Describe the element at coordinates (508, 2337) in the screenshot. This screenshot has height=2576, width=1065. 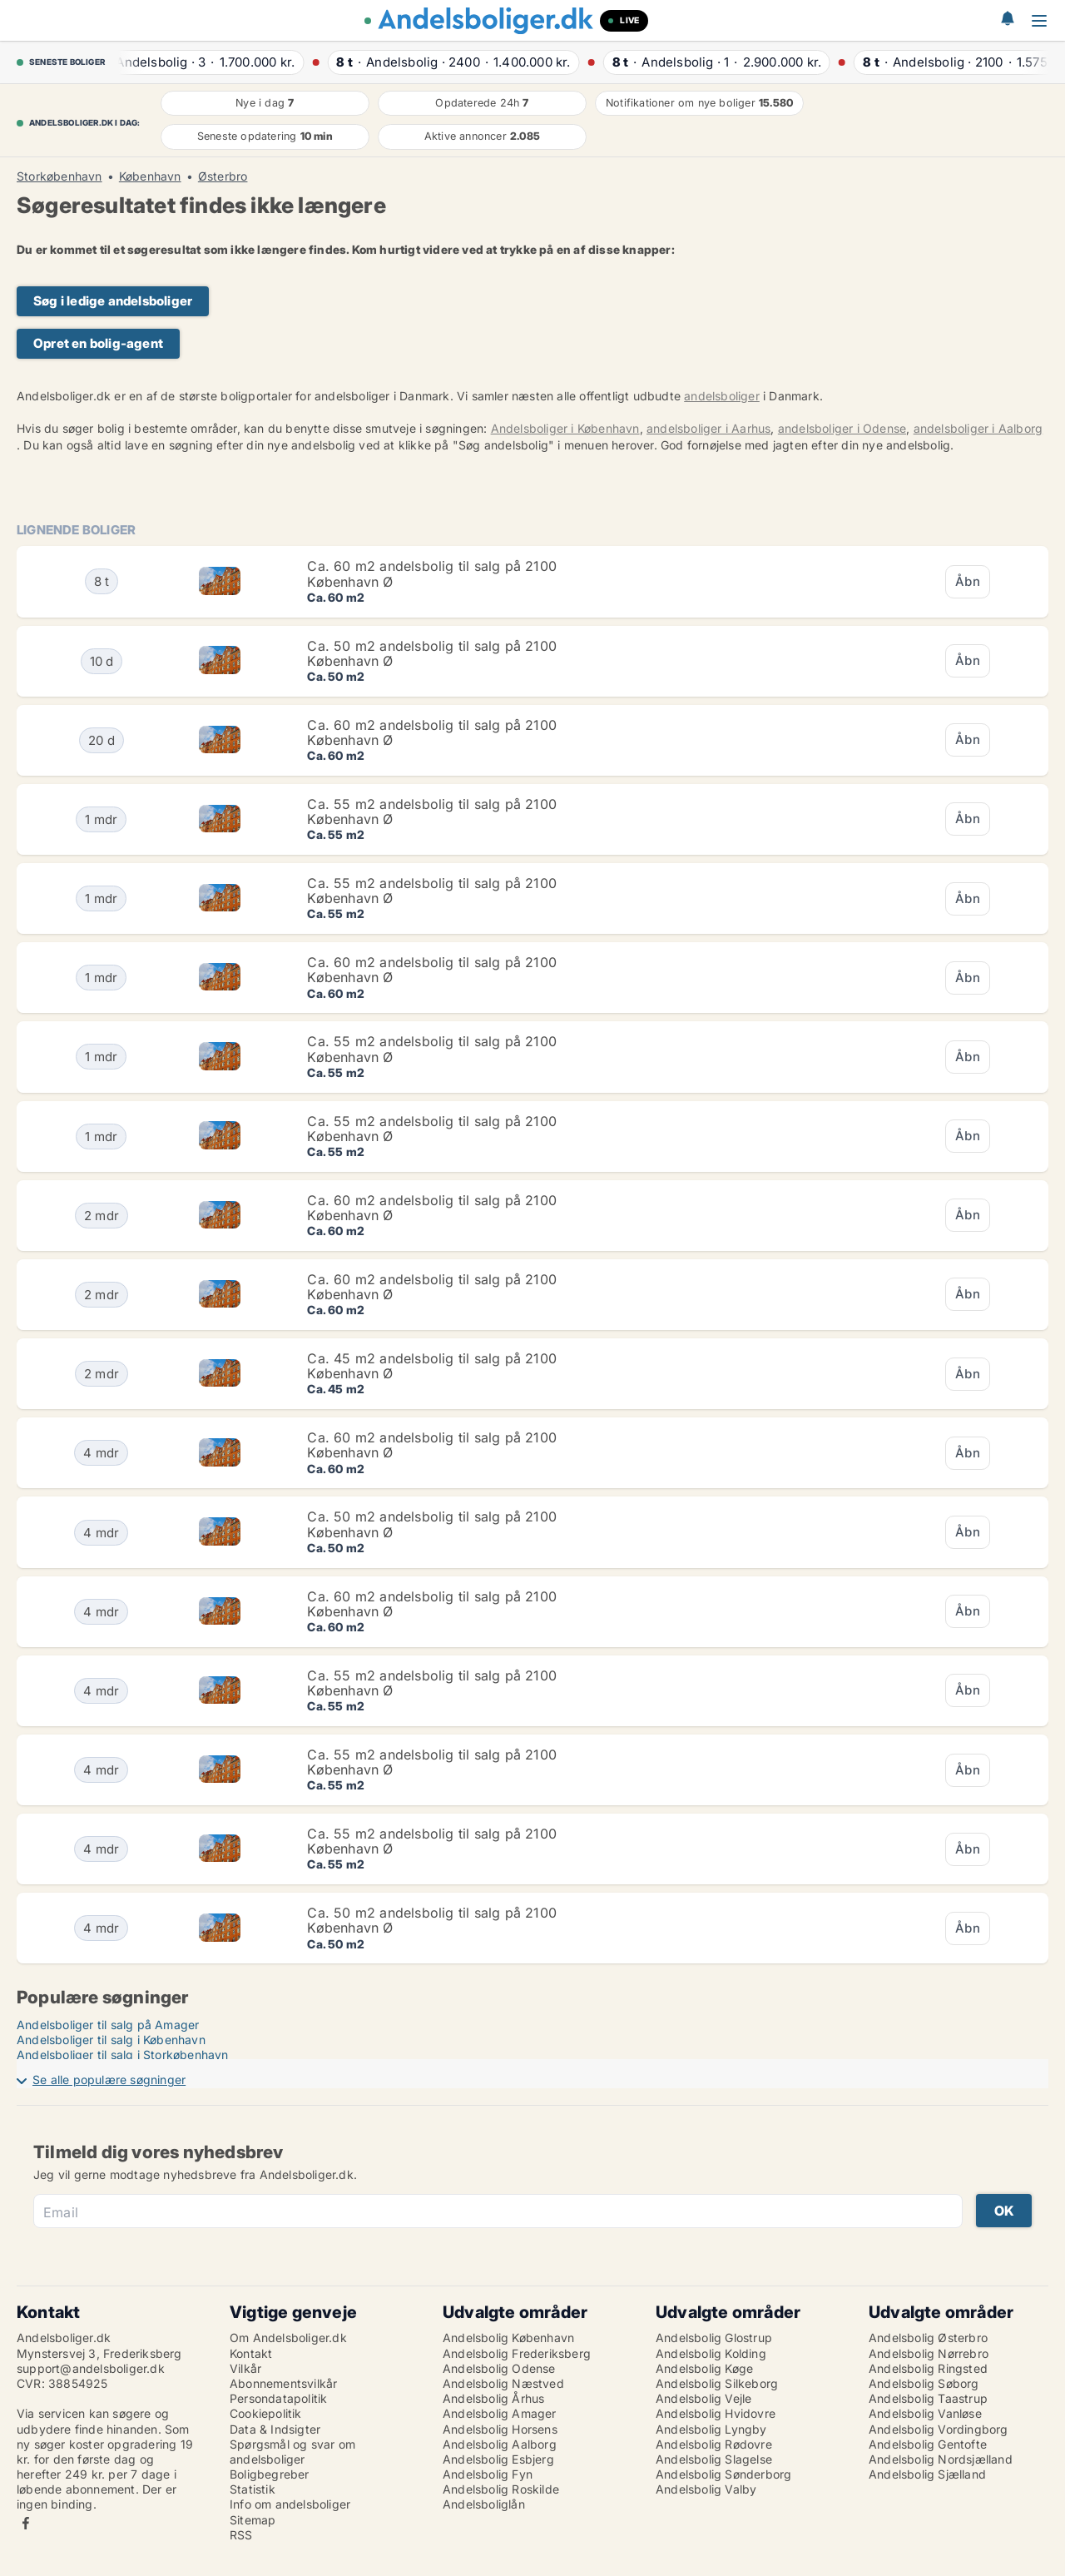
I see `Andelsbolig København` at that location.